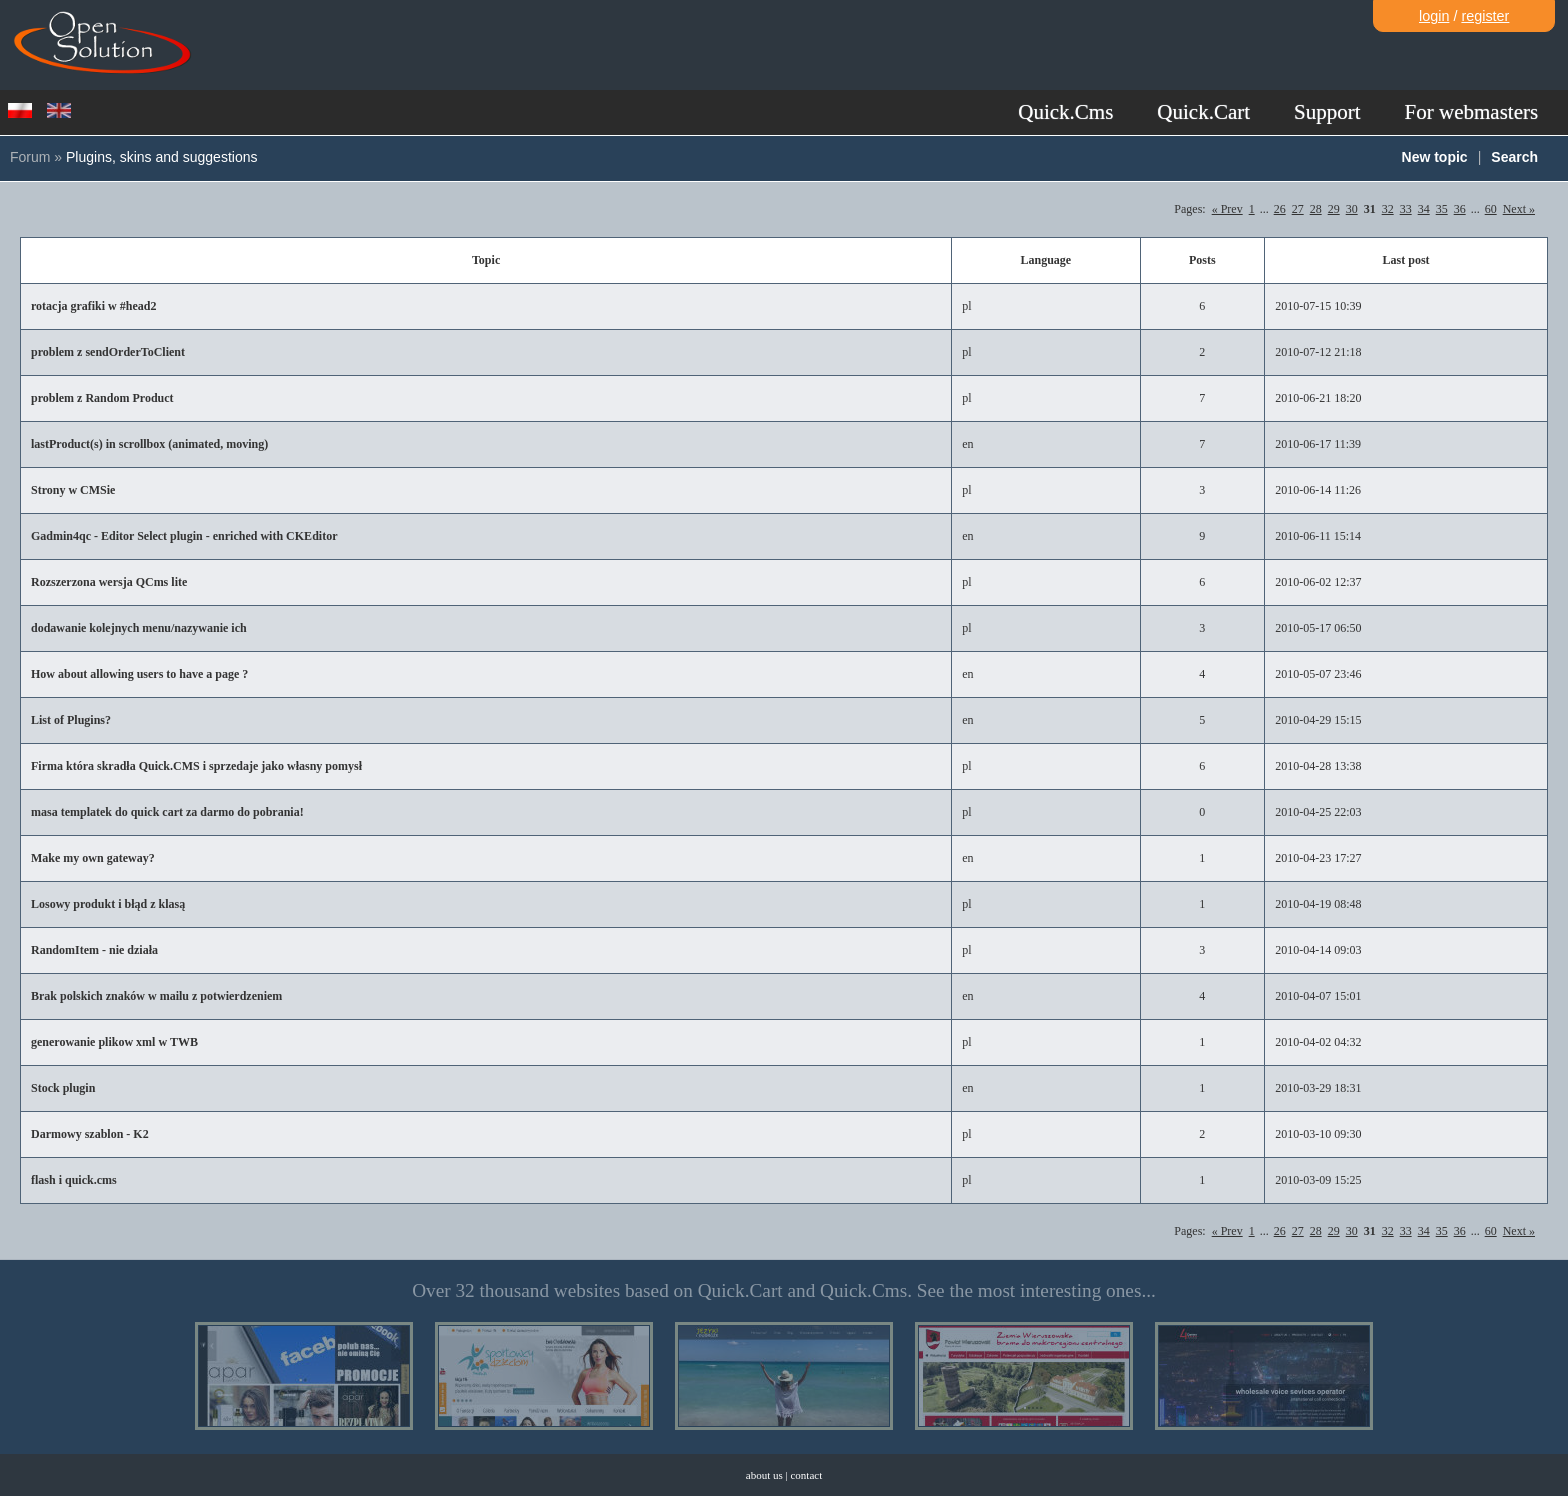 The image size is (1568, 1496). What do you see at coordinates (1460, 209) in the screenshot?
I see `36` at bounding box center [1460, 209].